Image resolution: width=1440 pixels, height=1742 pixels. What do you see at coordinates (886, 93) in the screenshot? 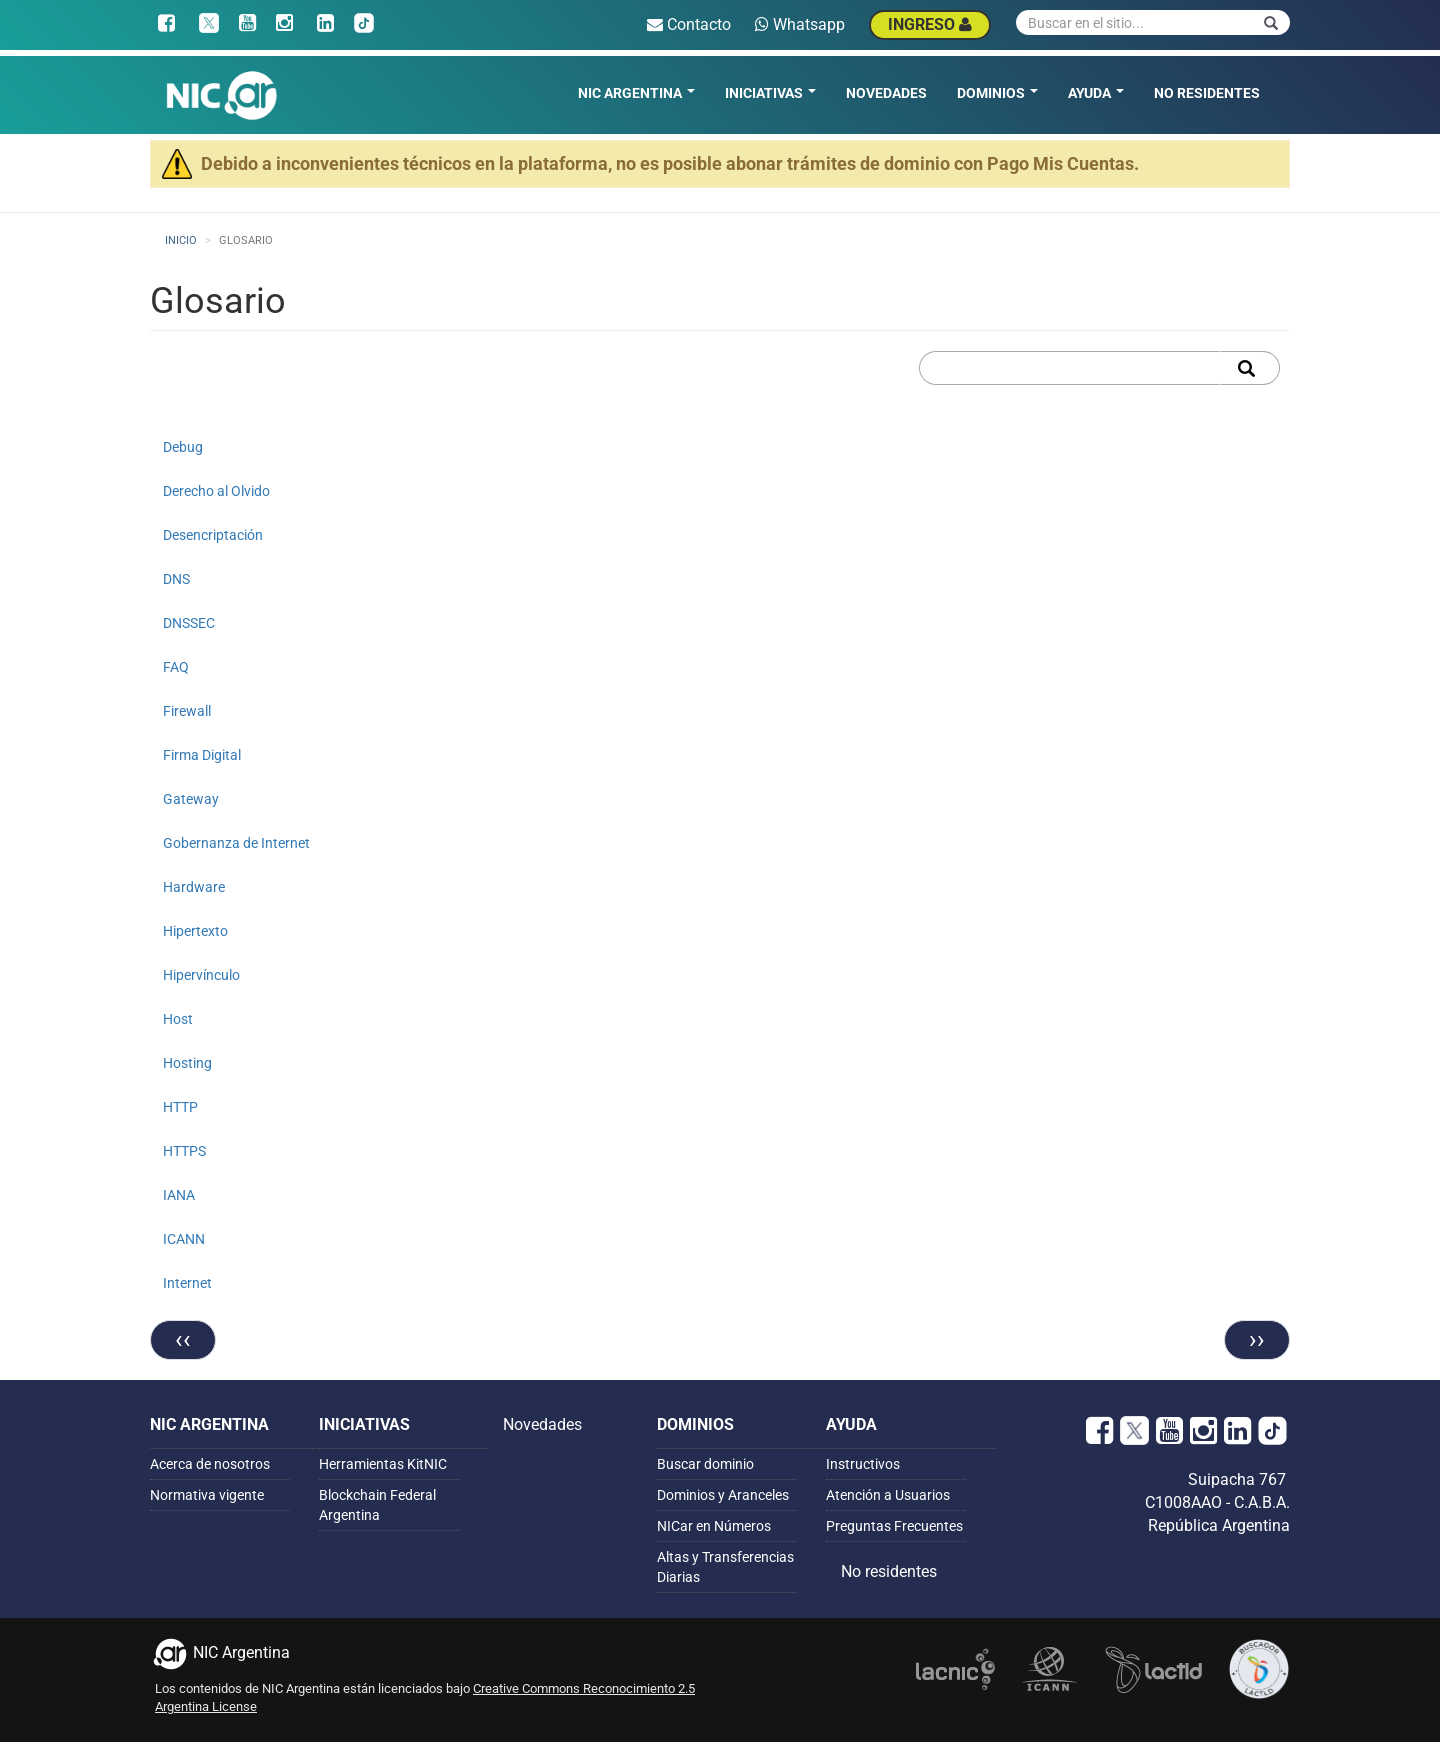
I see `Novedades` at bounding box center [886, 93].